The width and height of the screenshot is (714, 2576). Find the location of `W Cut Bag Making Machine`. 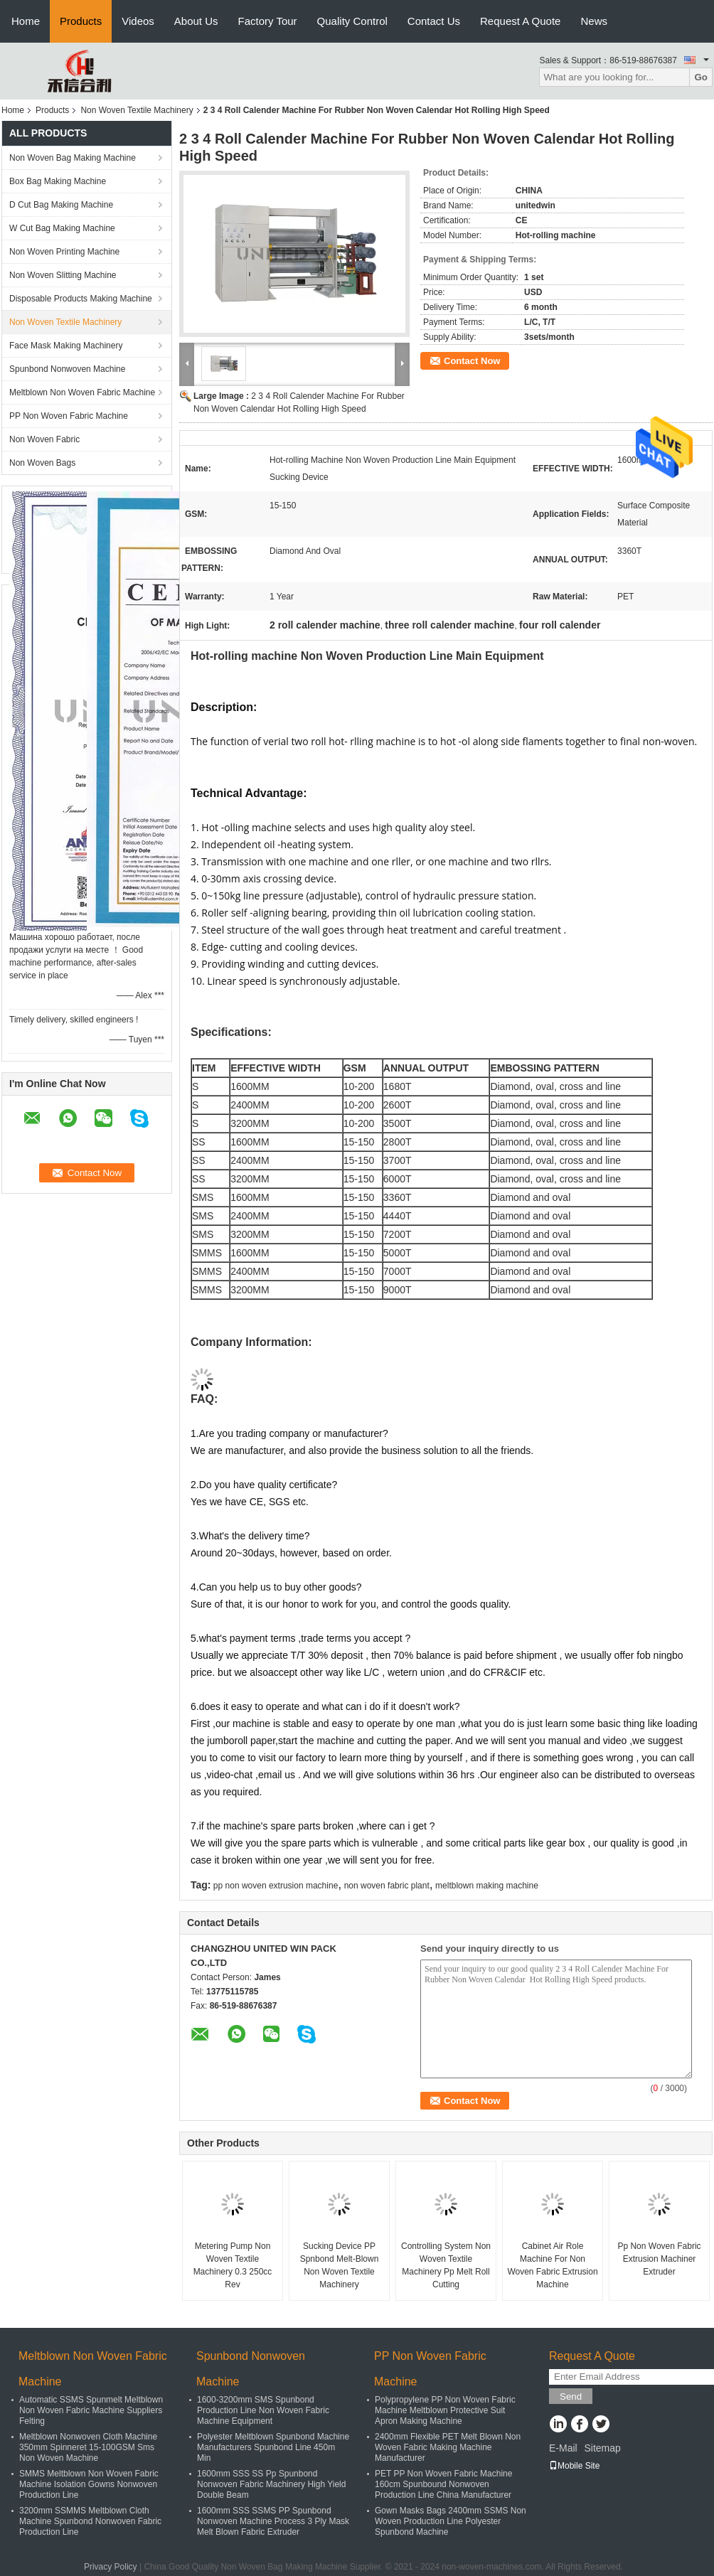

W Cut Bag Making Machine is located at coordinates (62, 228).